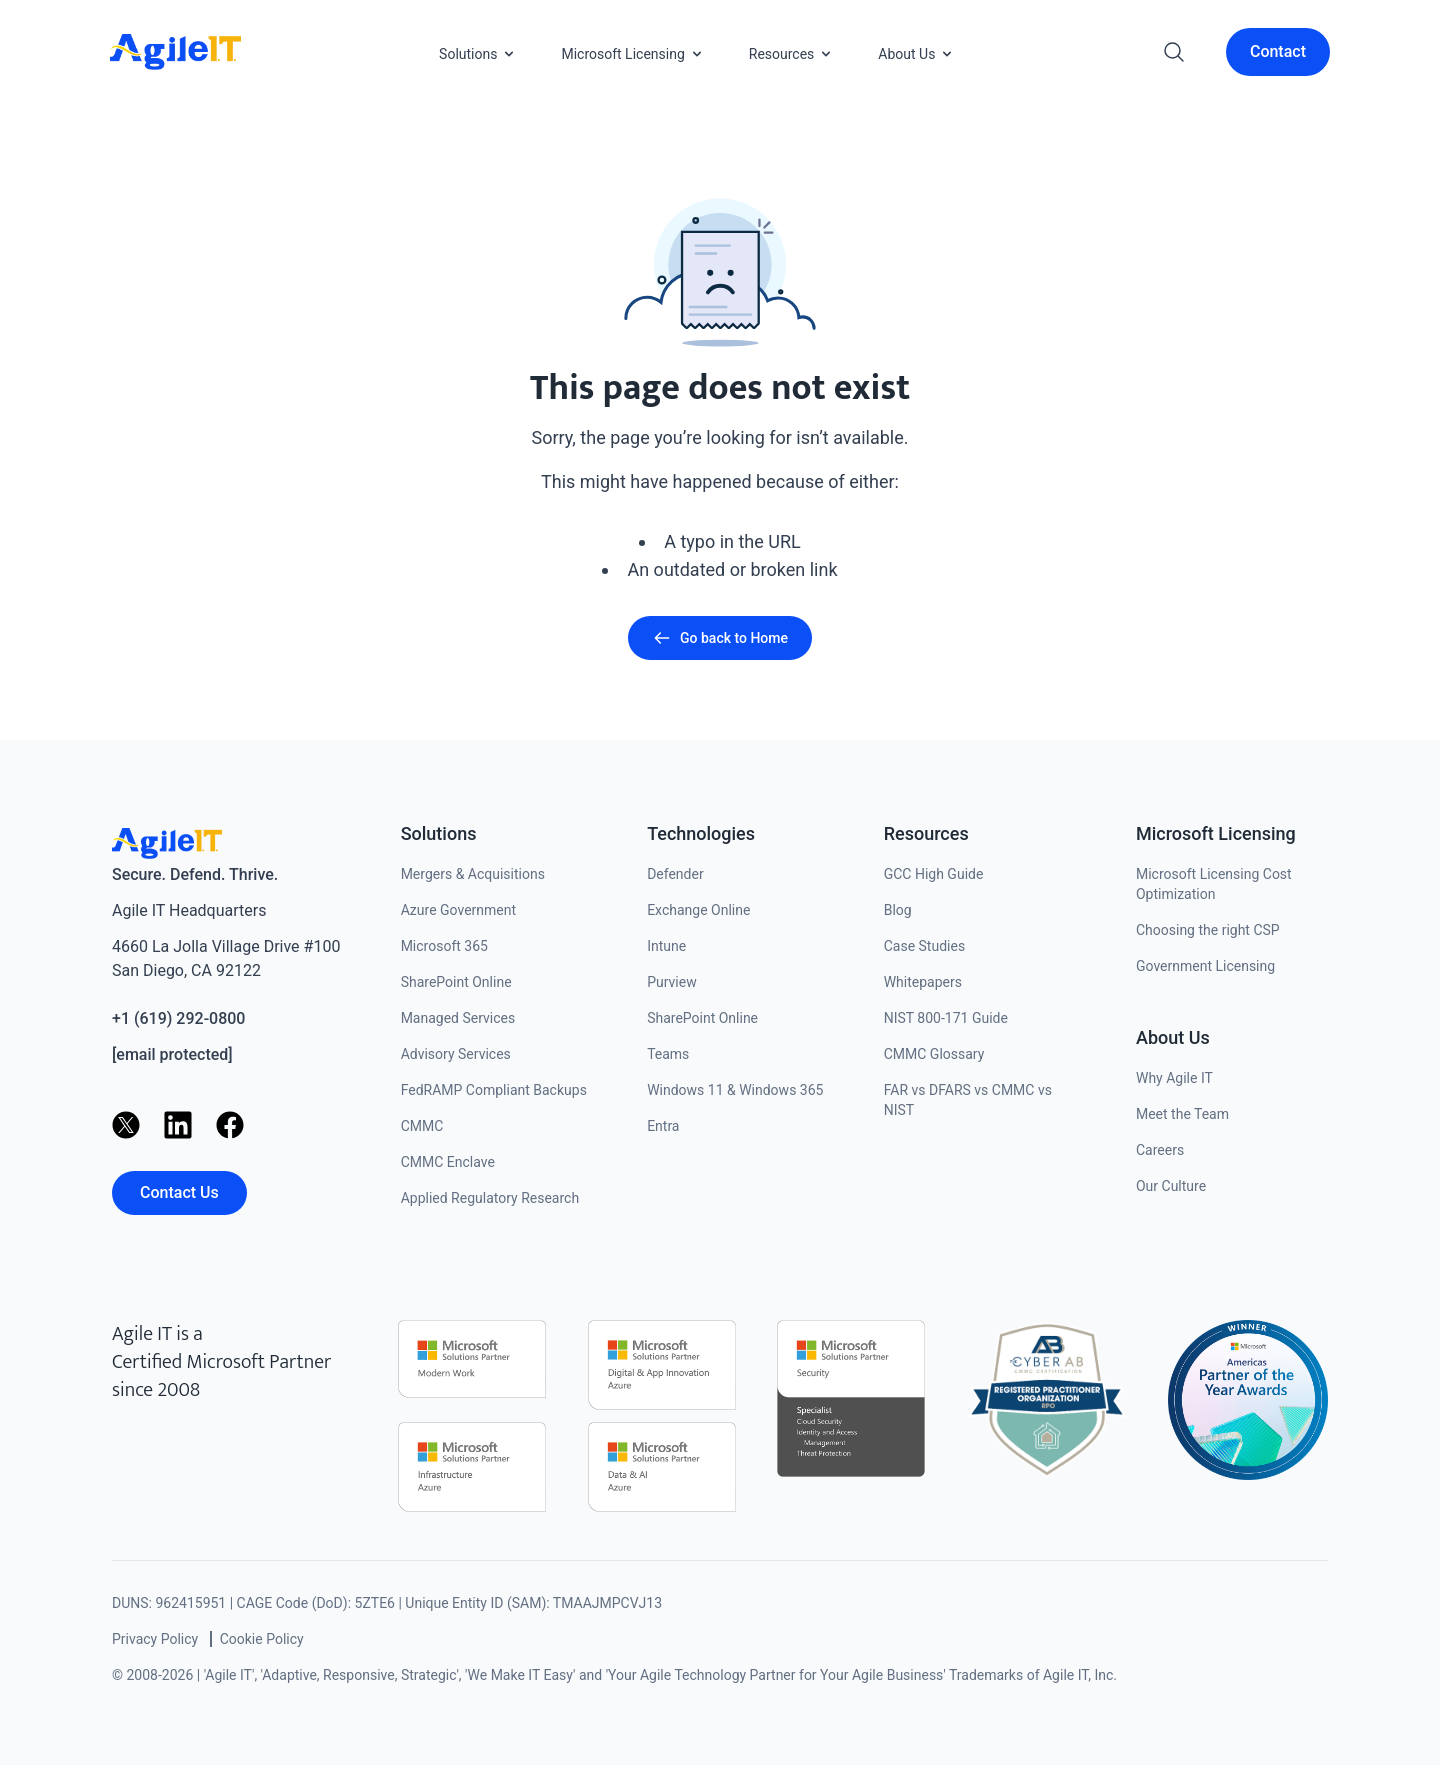  Describe the element at coordinates (444, 946) in the screenshot. I see `Microsoft 365` at that location.